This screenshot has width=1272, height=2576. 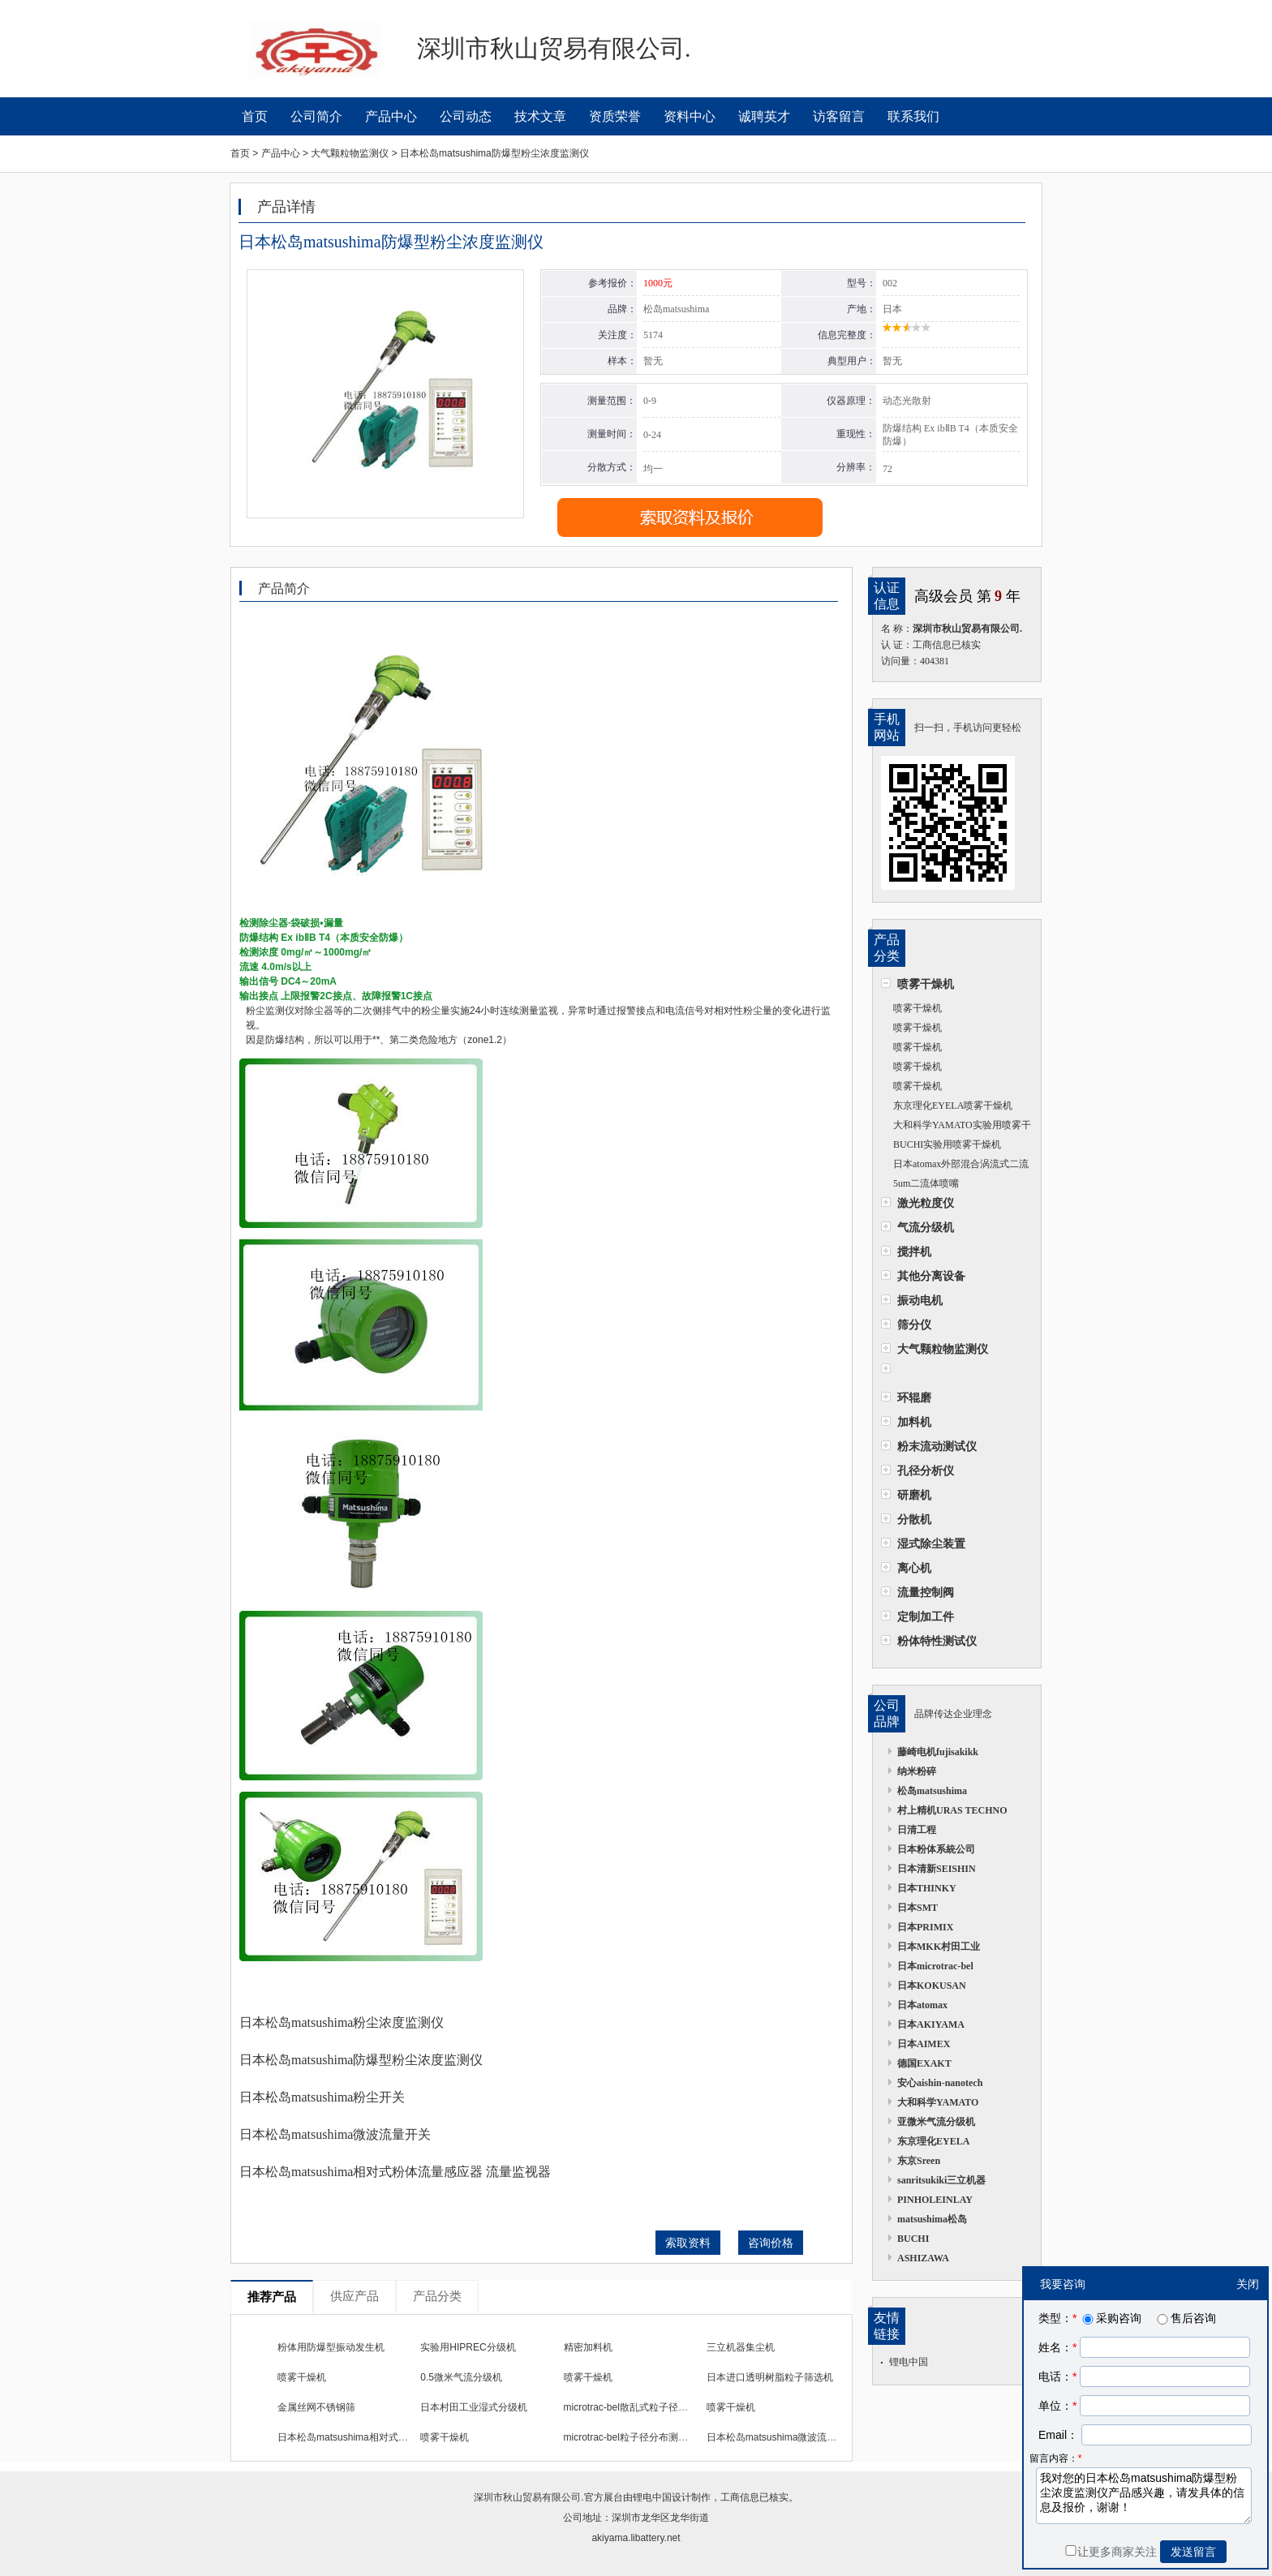 What do you see at coordinates (913, 2238) in the screenshot?
I see `BUCHI` at bounding box center [913, 2238].